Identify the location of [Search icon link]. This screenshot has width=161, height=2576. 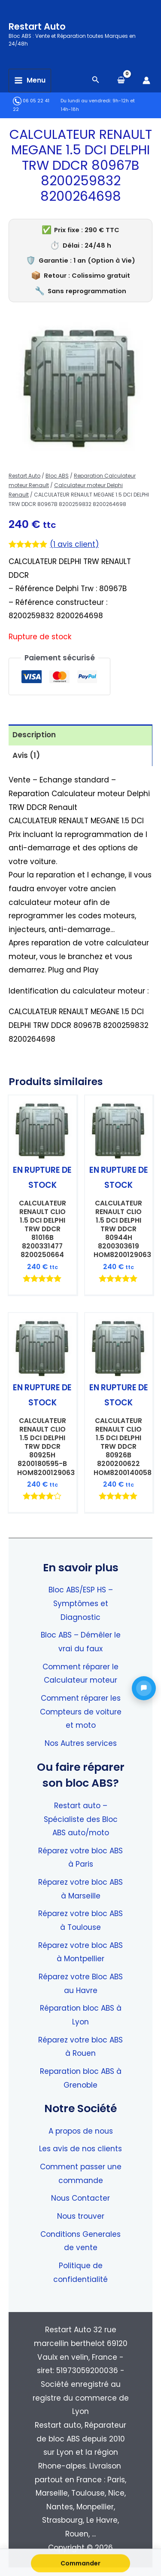
(96, 80).